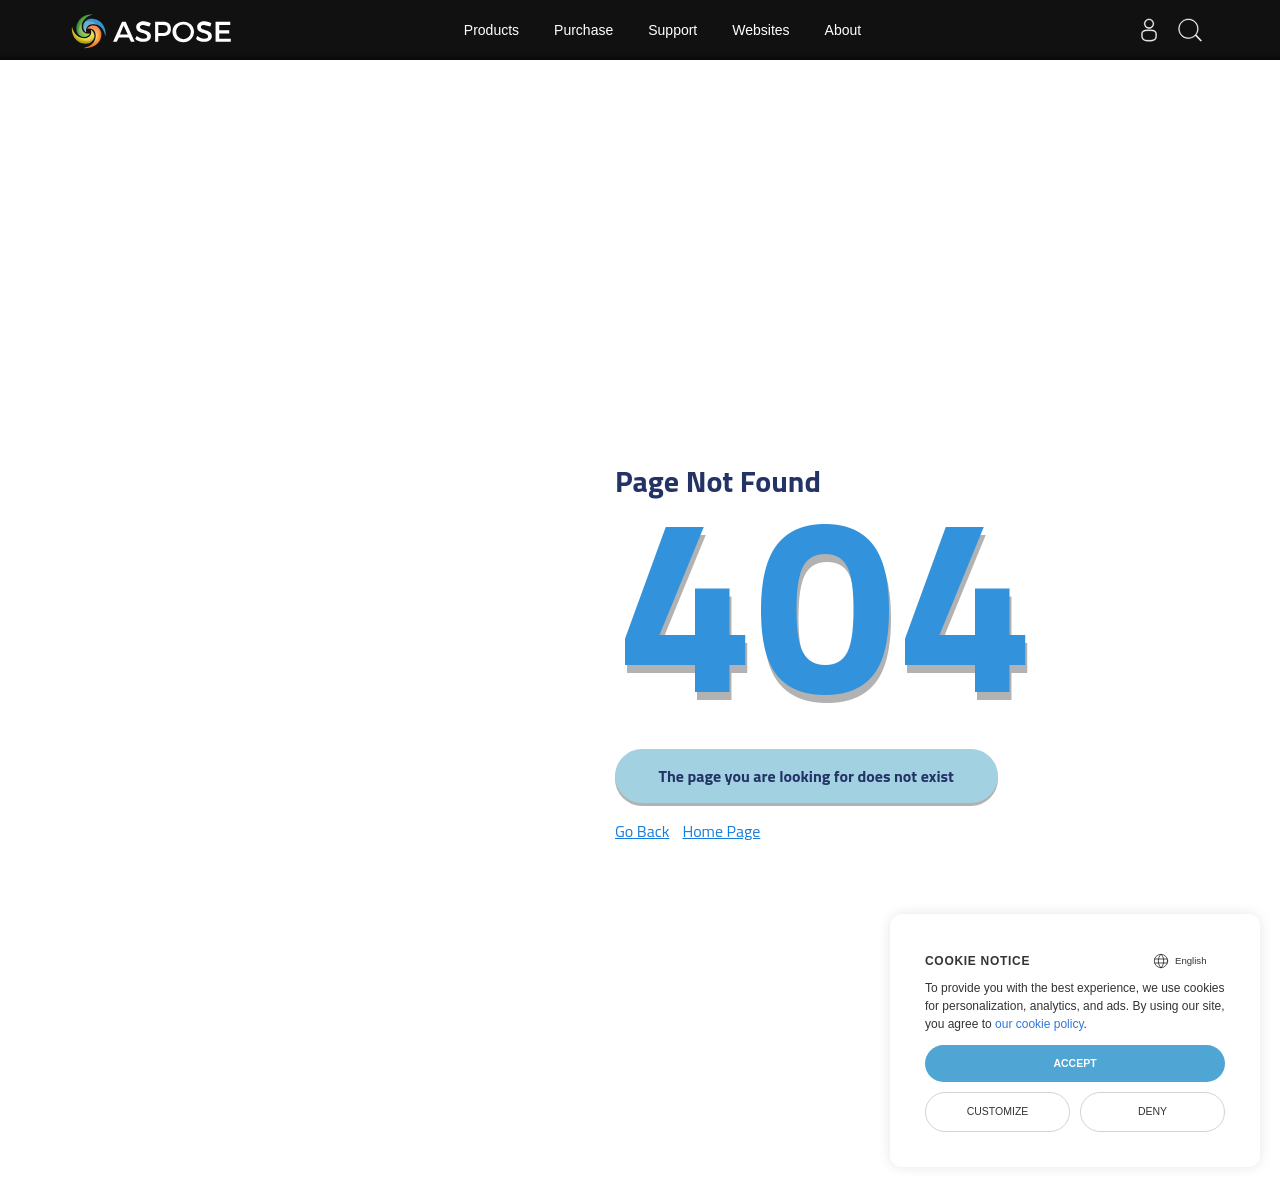  What do you see at coordinates (491, 30) in the screenshot?
I see `Products` at bounding box center [491, 30].